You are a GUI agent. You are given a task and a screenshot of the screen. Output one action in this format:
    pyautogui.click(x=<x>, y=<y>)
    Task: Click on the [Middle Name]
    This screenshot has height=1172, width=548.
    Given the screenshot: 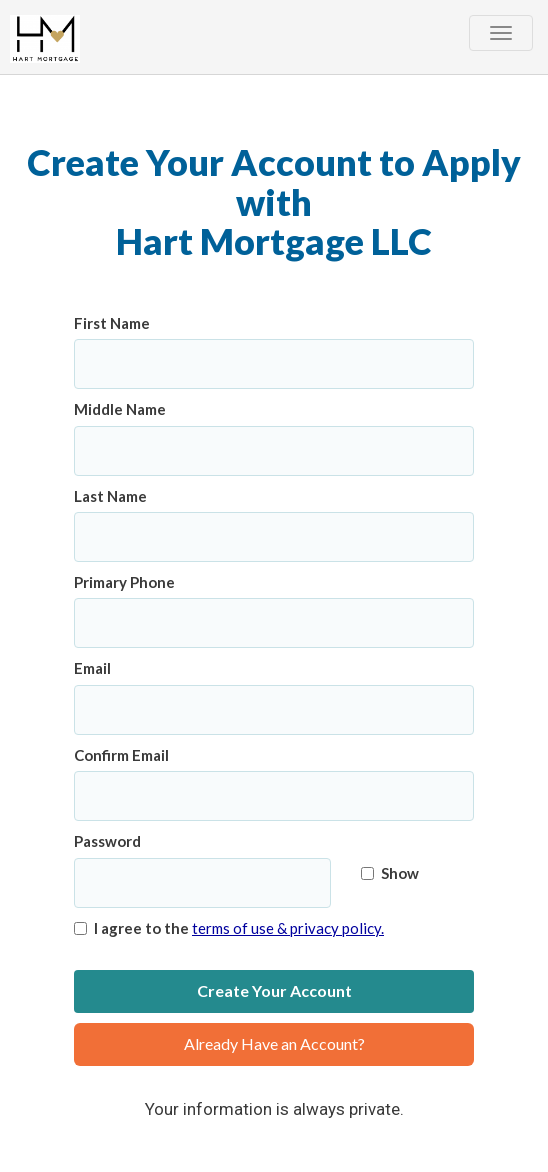 What is the action you would take?
    pyautogui.click(x=274, y=451)
    